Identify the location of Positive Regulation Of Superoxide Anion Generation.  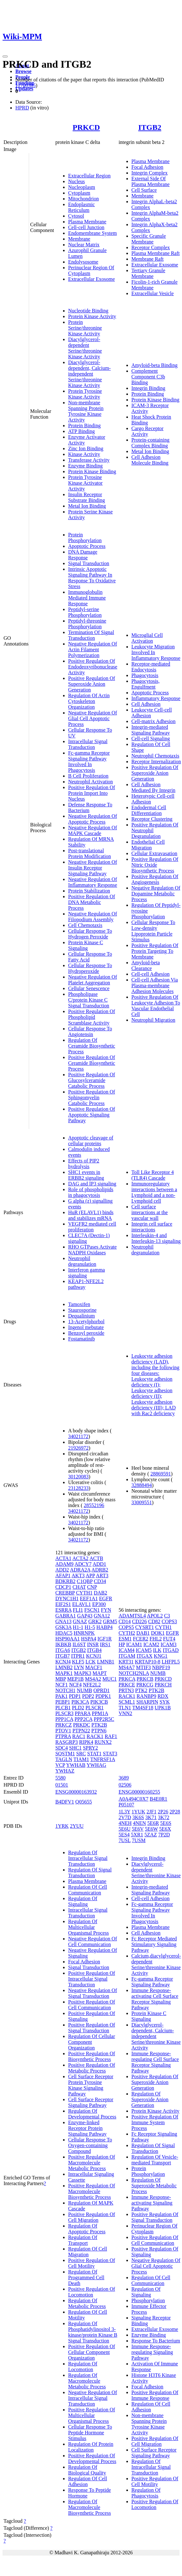
(91, 684).